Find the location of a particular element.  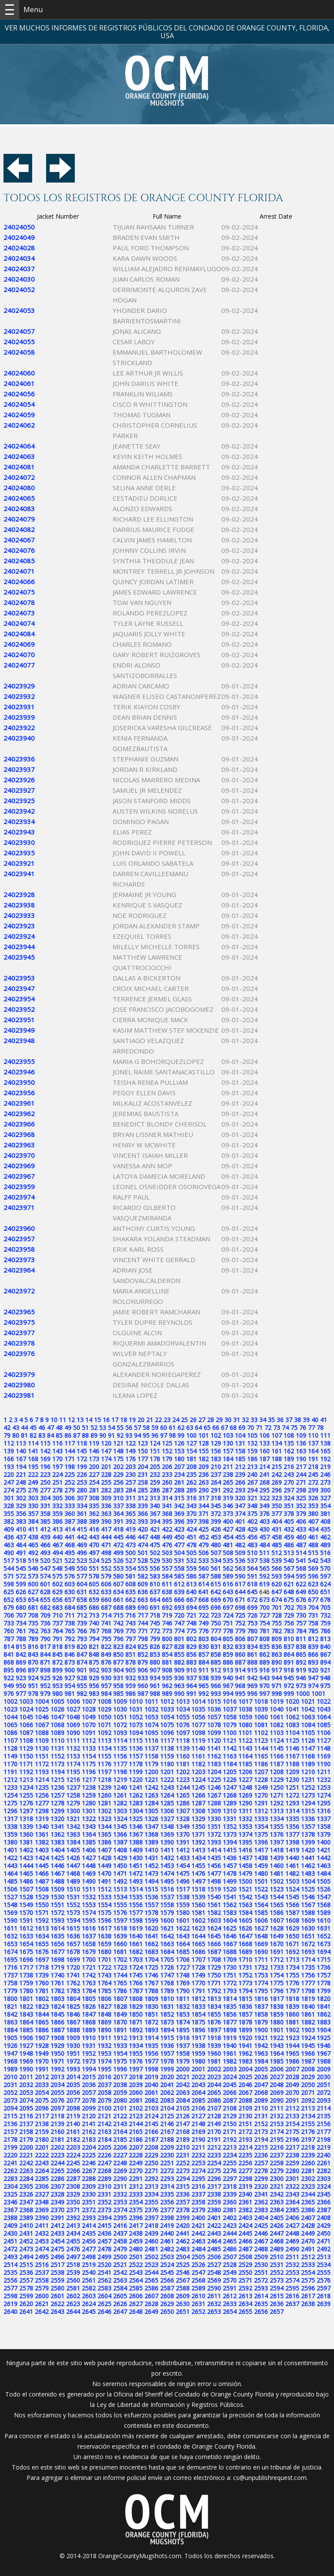

1247 is located at coordinates (230, 1787).